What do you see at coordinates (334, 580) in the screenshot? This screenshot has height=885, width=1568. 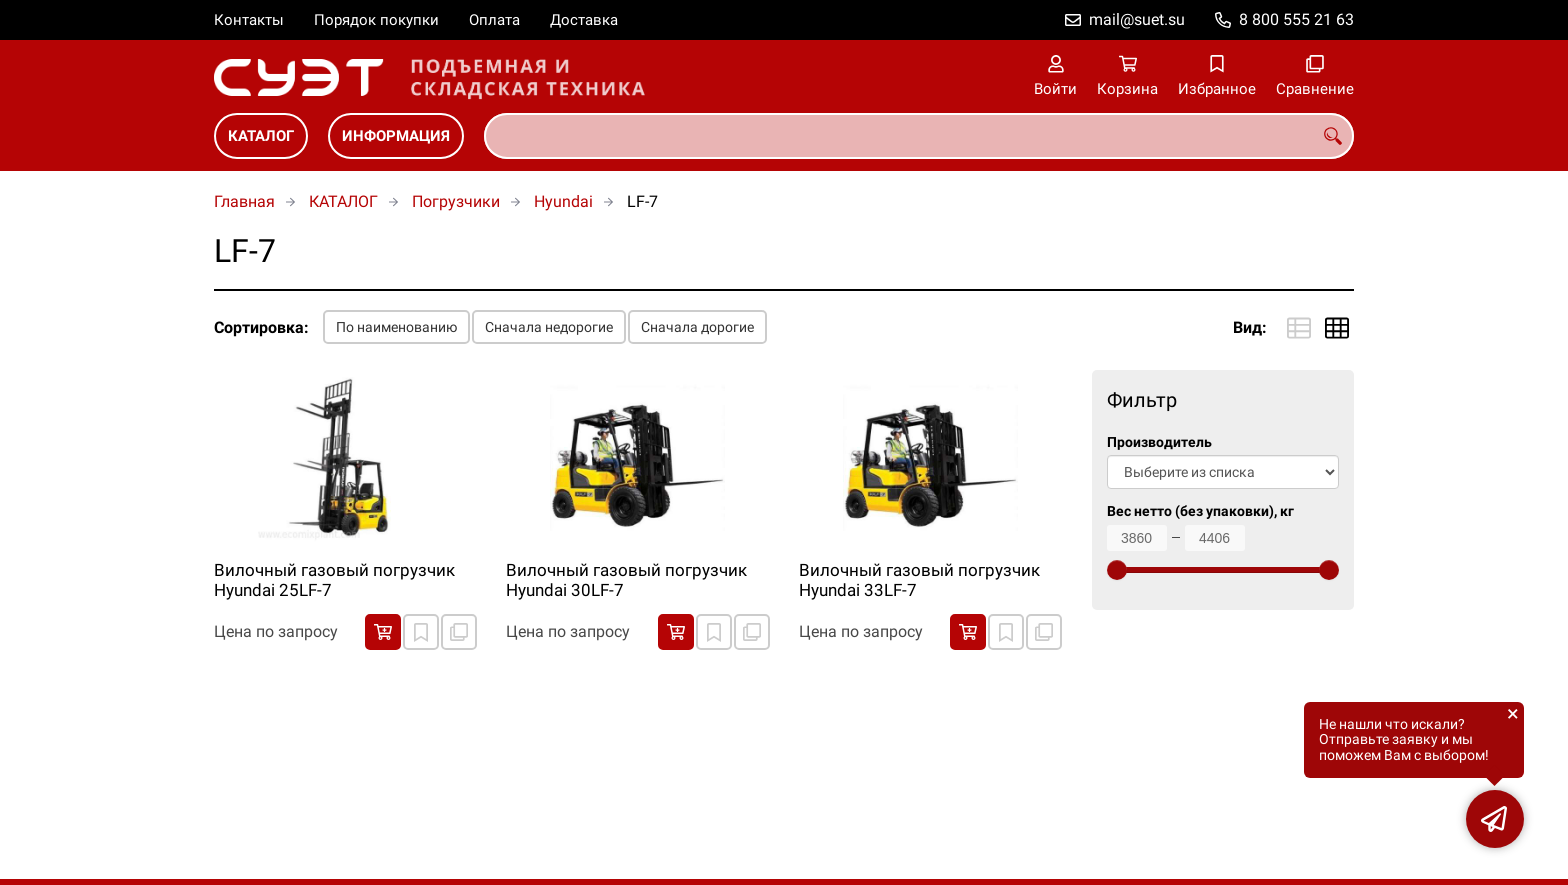 I see `Вилочный газовый погрузчик Hyundai 25LF-7` at bounding box center [334, 580].